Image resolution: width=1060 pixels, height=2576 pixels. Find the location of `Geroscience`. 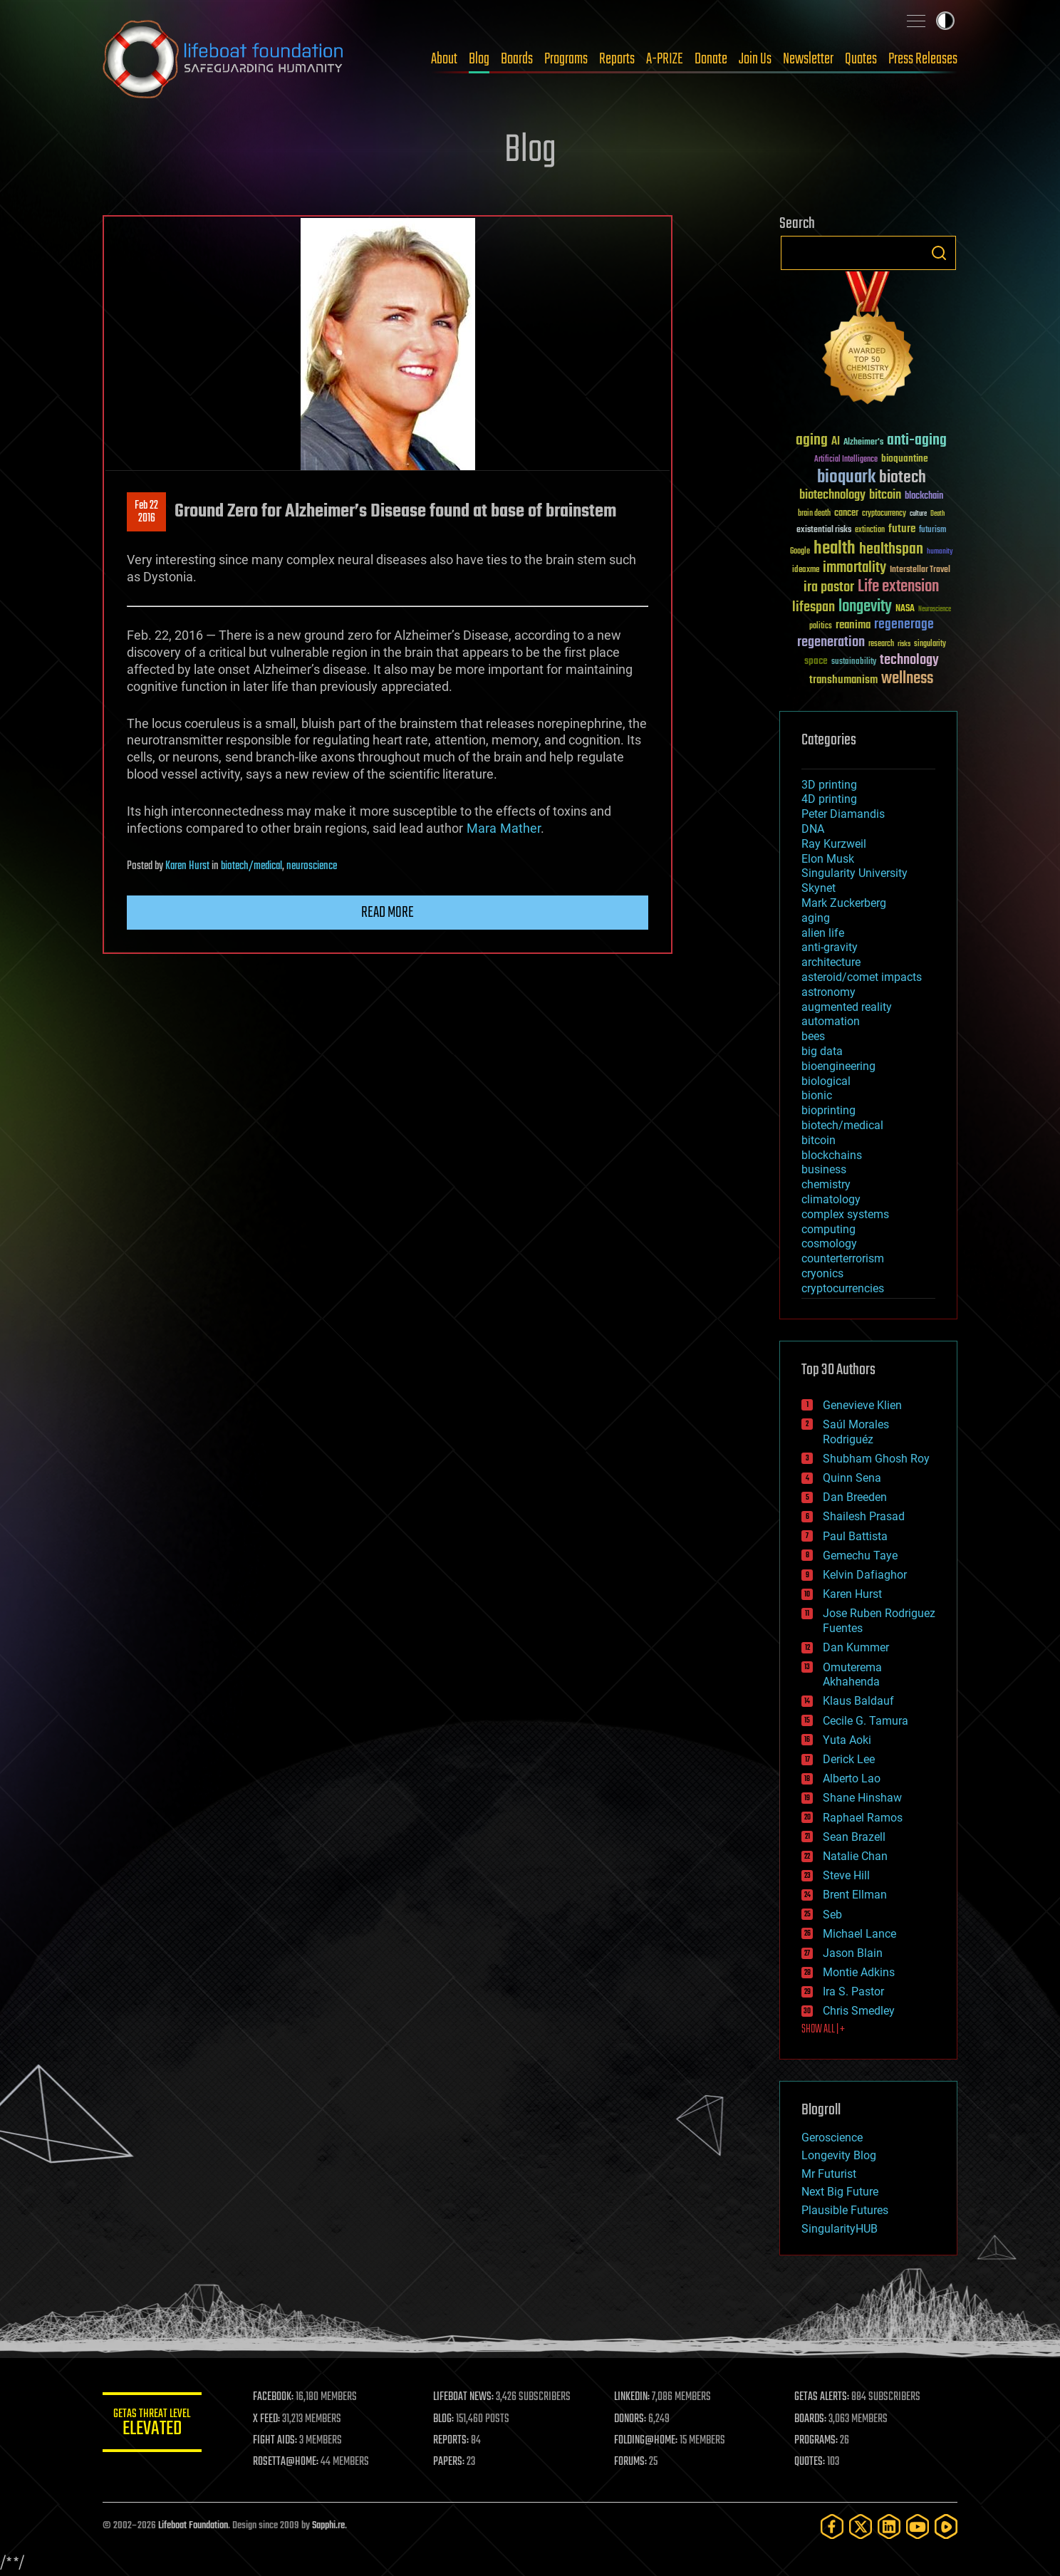

Geroscience is located at coordinates (832, 2137).